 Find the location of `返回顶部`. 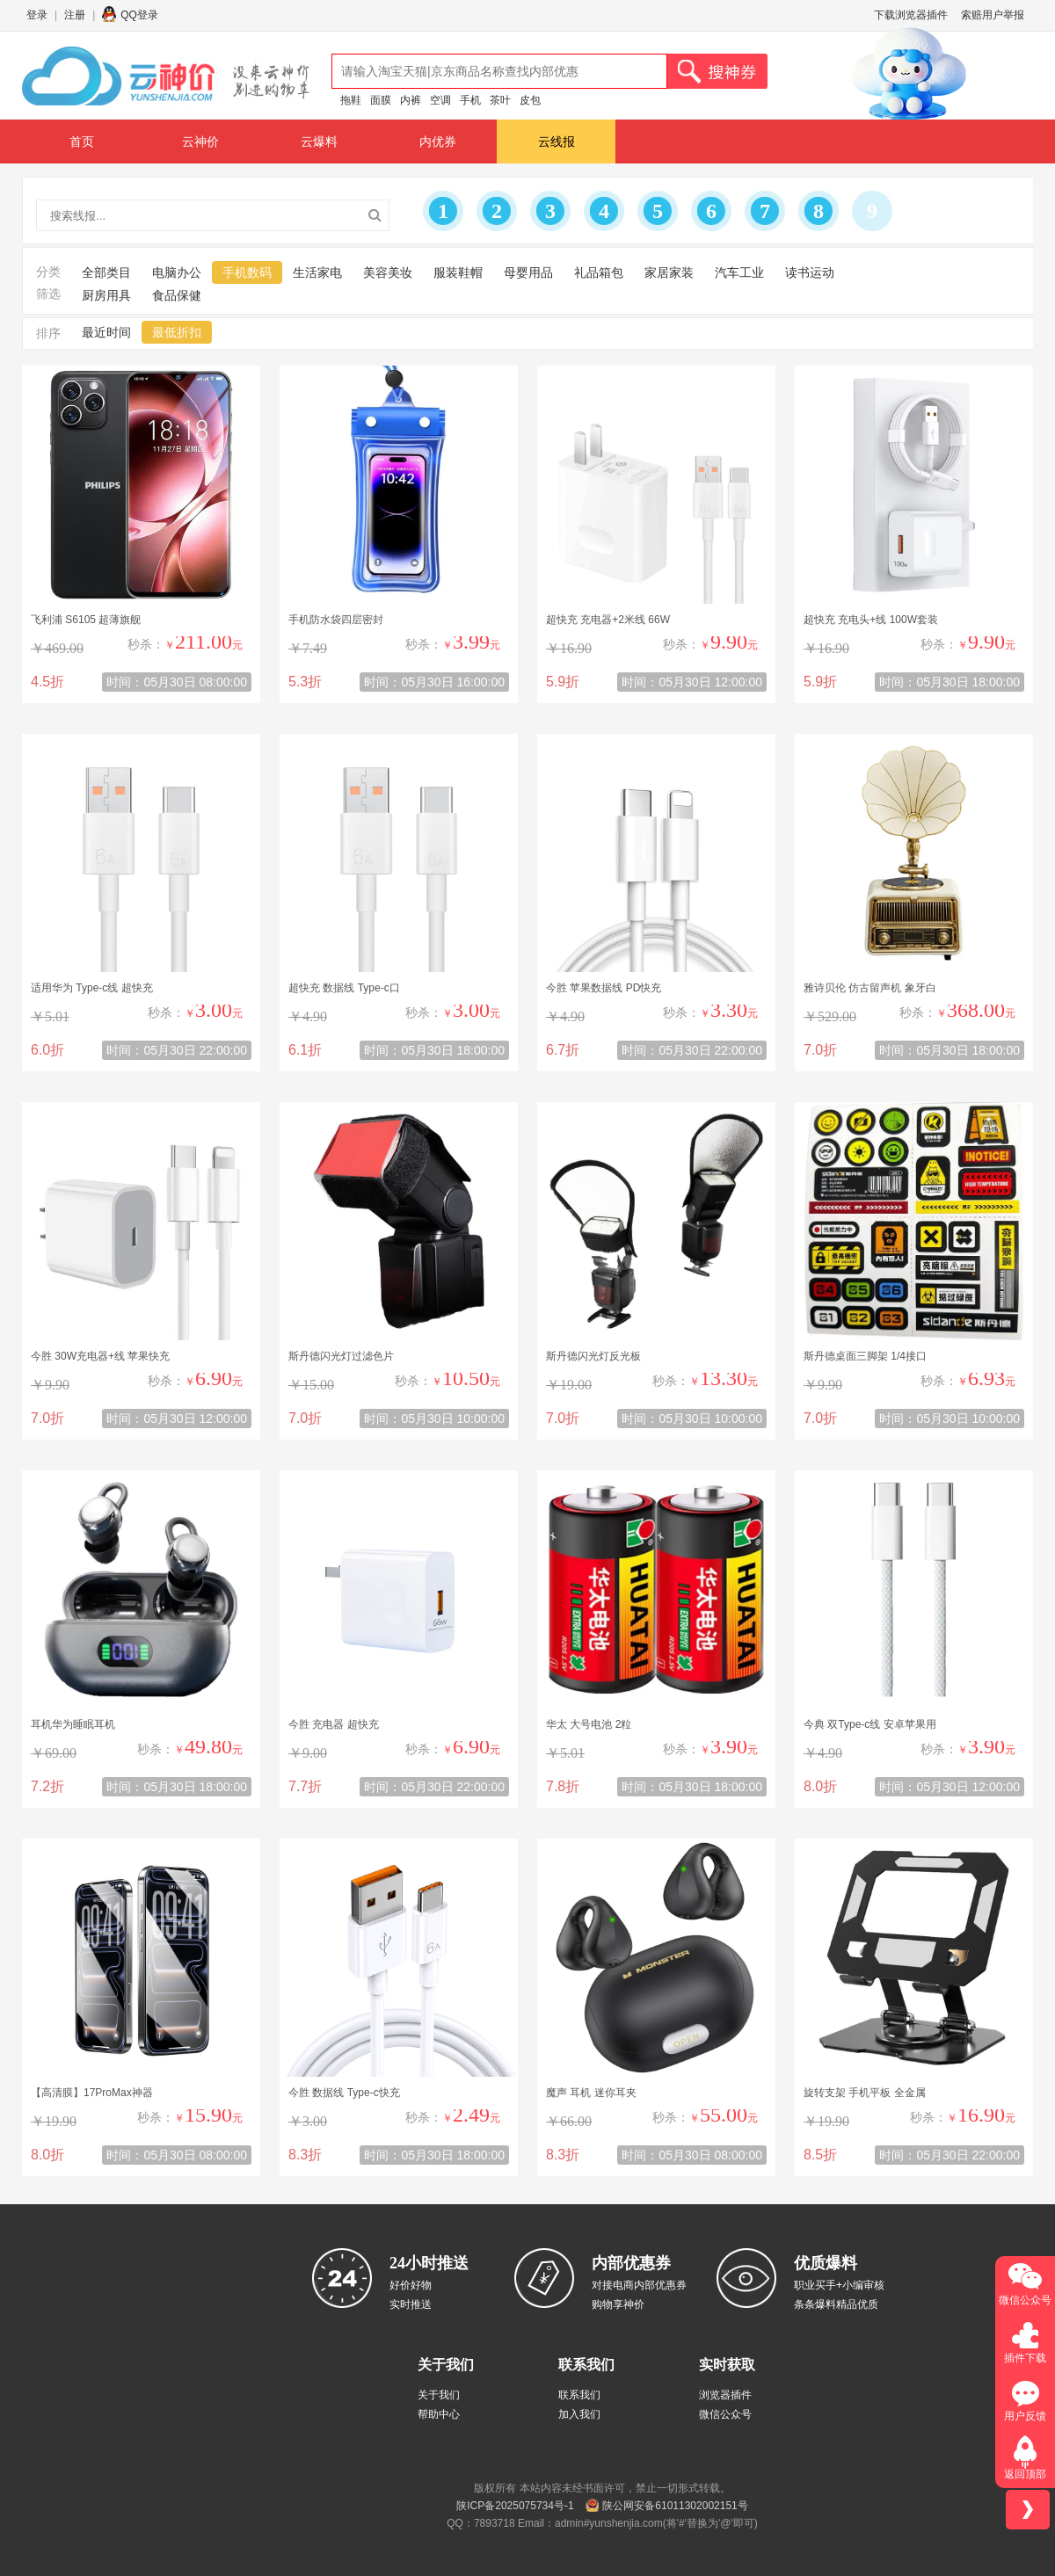

返回顶部 is located at coordinates (1025, 2474).